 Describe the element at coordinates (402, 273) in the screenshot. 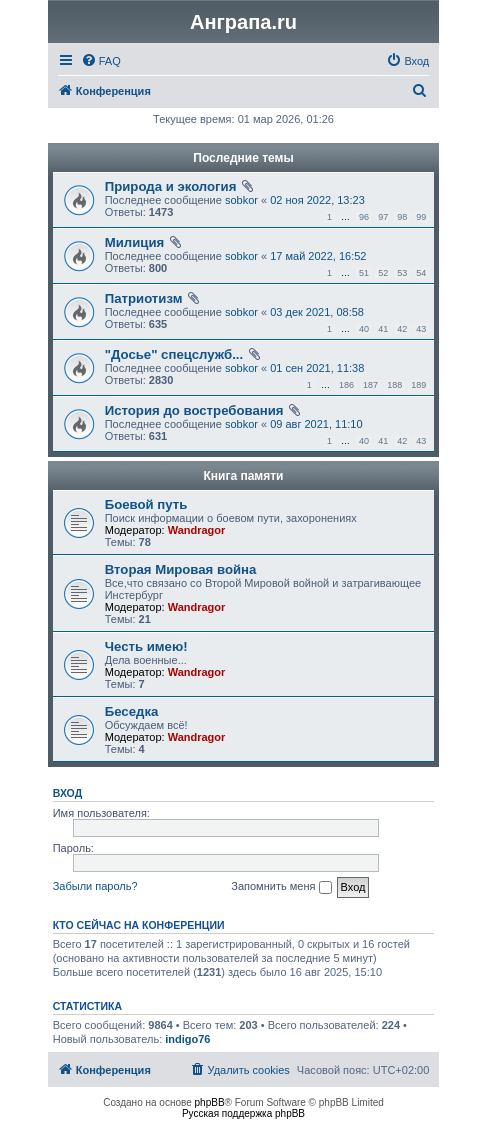

I see `53` at that location.